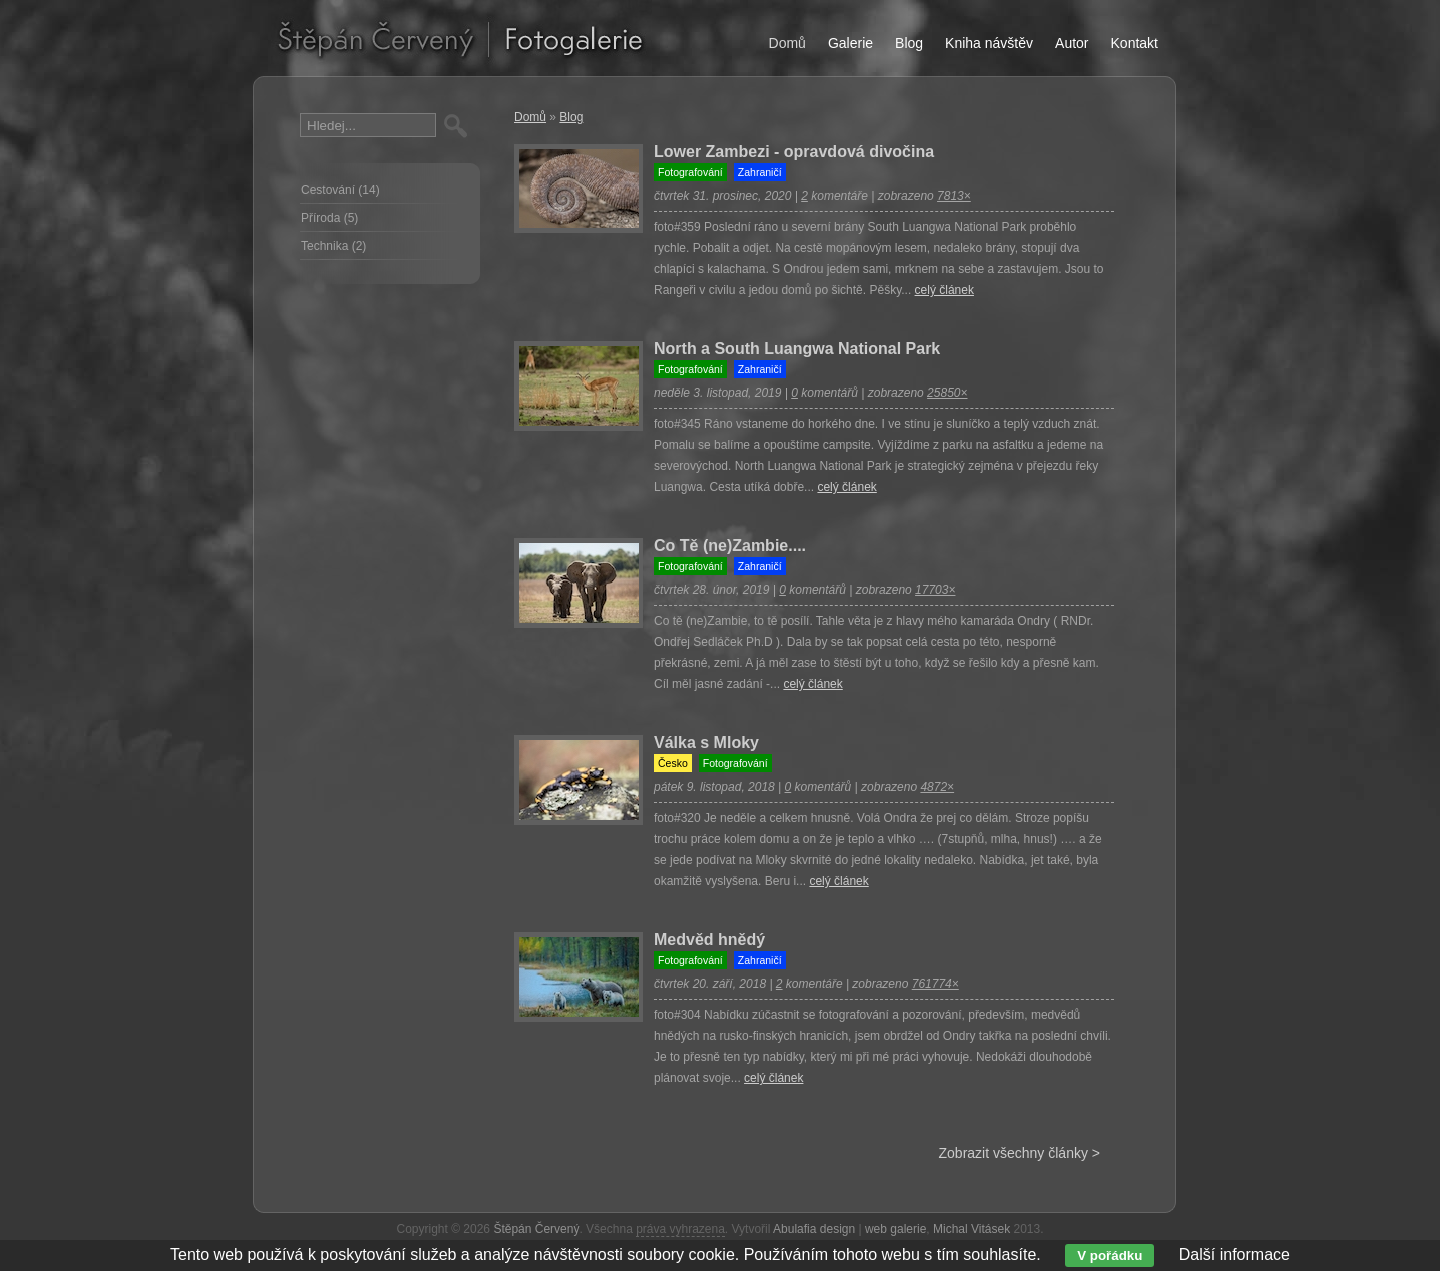  What do you see at coordinates (536, 1229) in the screenshot?
I see `Štěpán Červený` at bounding box center [536, 1229].